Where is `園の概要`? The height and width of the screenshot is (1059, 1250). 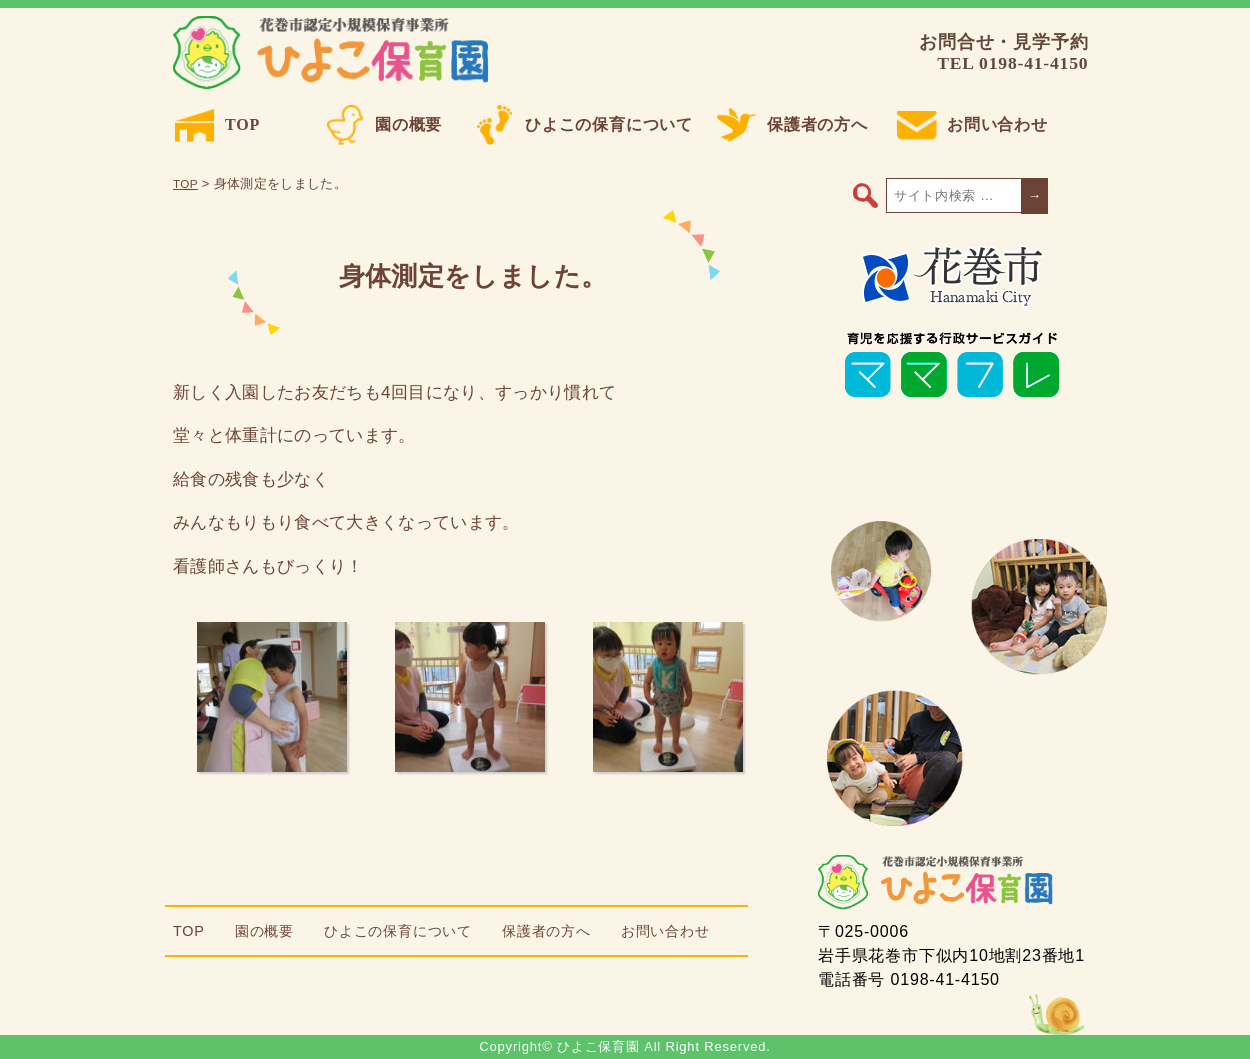
園の概要 is located at coordinates (383, 125).